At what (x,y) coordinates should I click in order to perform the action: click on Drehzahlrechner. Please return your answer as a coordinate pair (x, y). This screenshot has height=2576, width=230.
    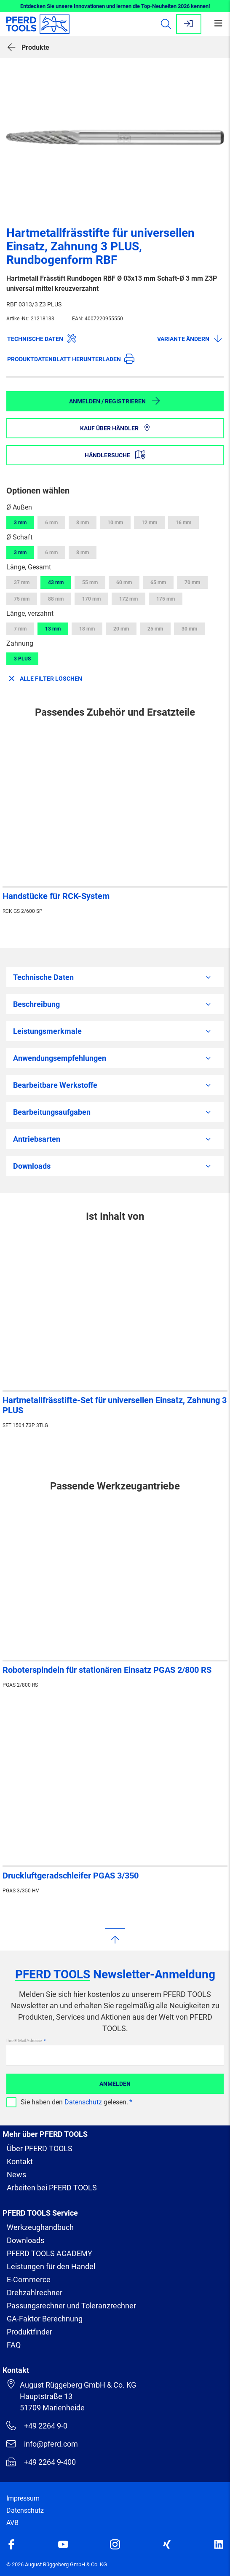
    Looking at the image, I should click on (34, 2292).